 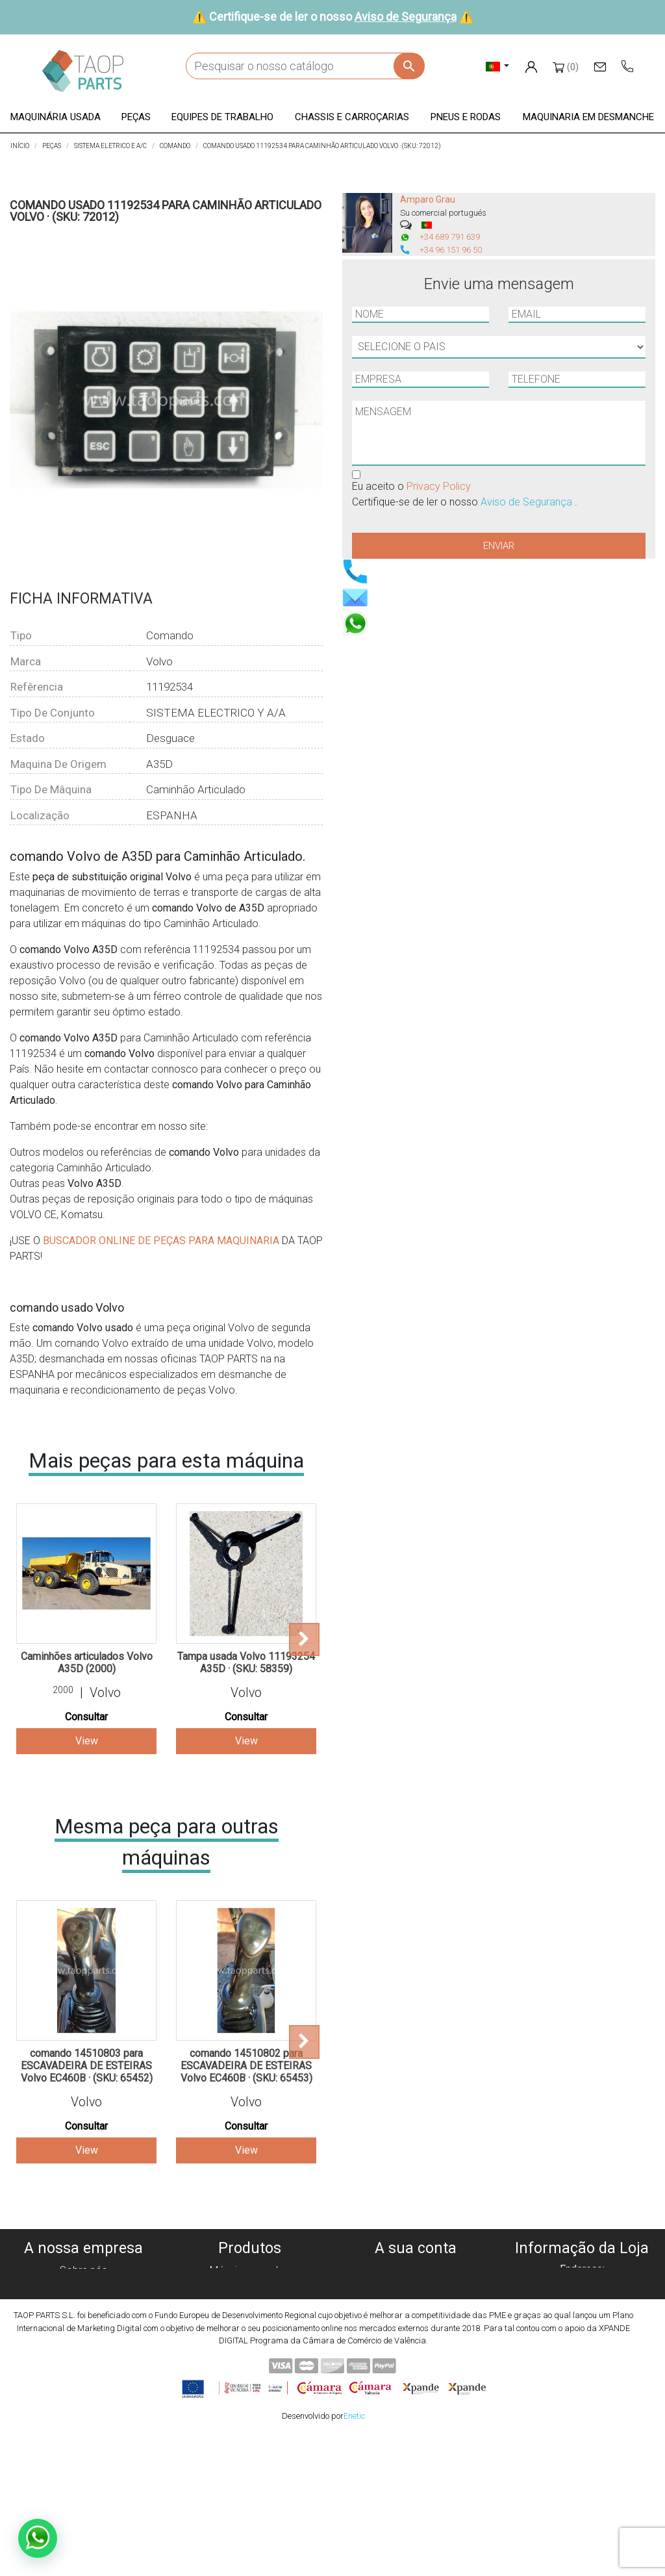 What do you see at coordinates (83, 2286) in the screenshot?
I see `Política de cookies` at bounding box center [83, 2286].